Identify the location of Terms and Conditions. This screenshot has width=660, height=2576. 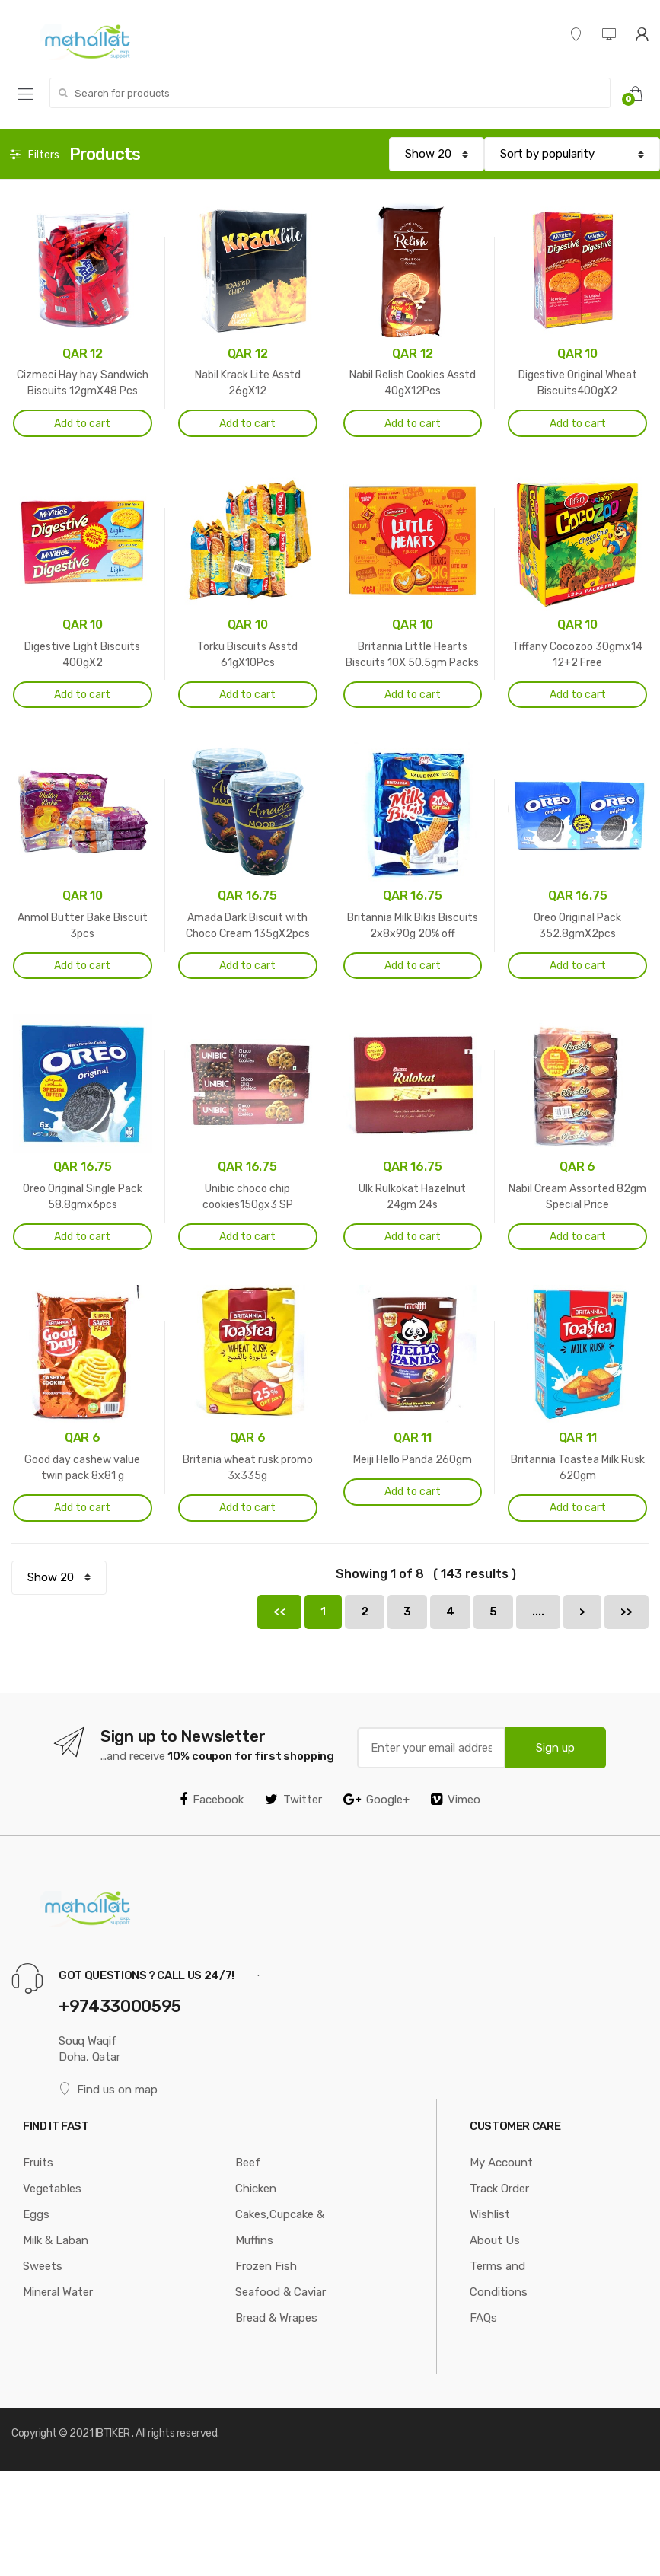
(499, 2279).